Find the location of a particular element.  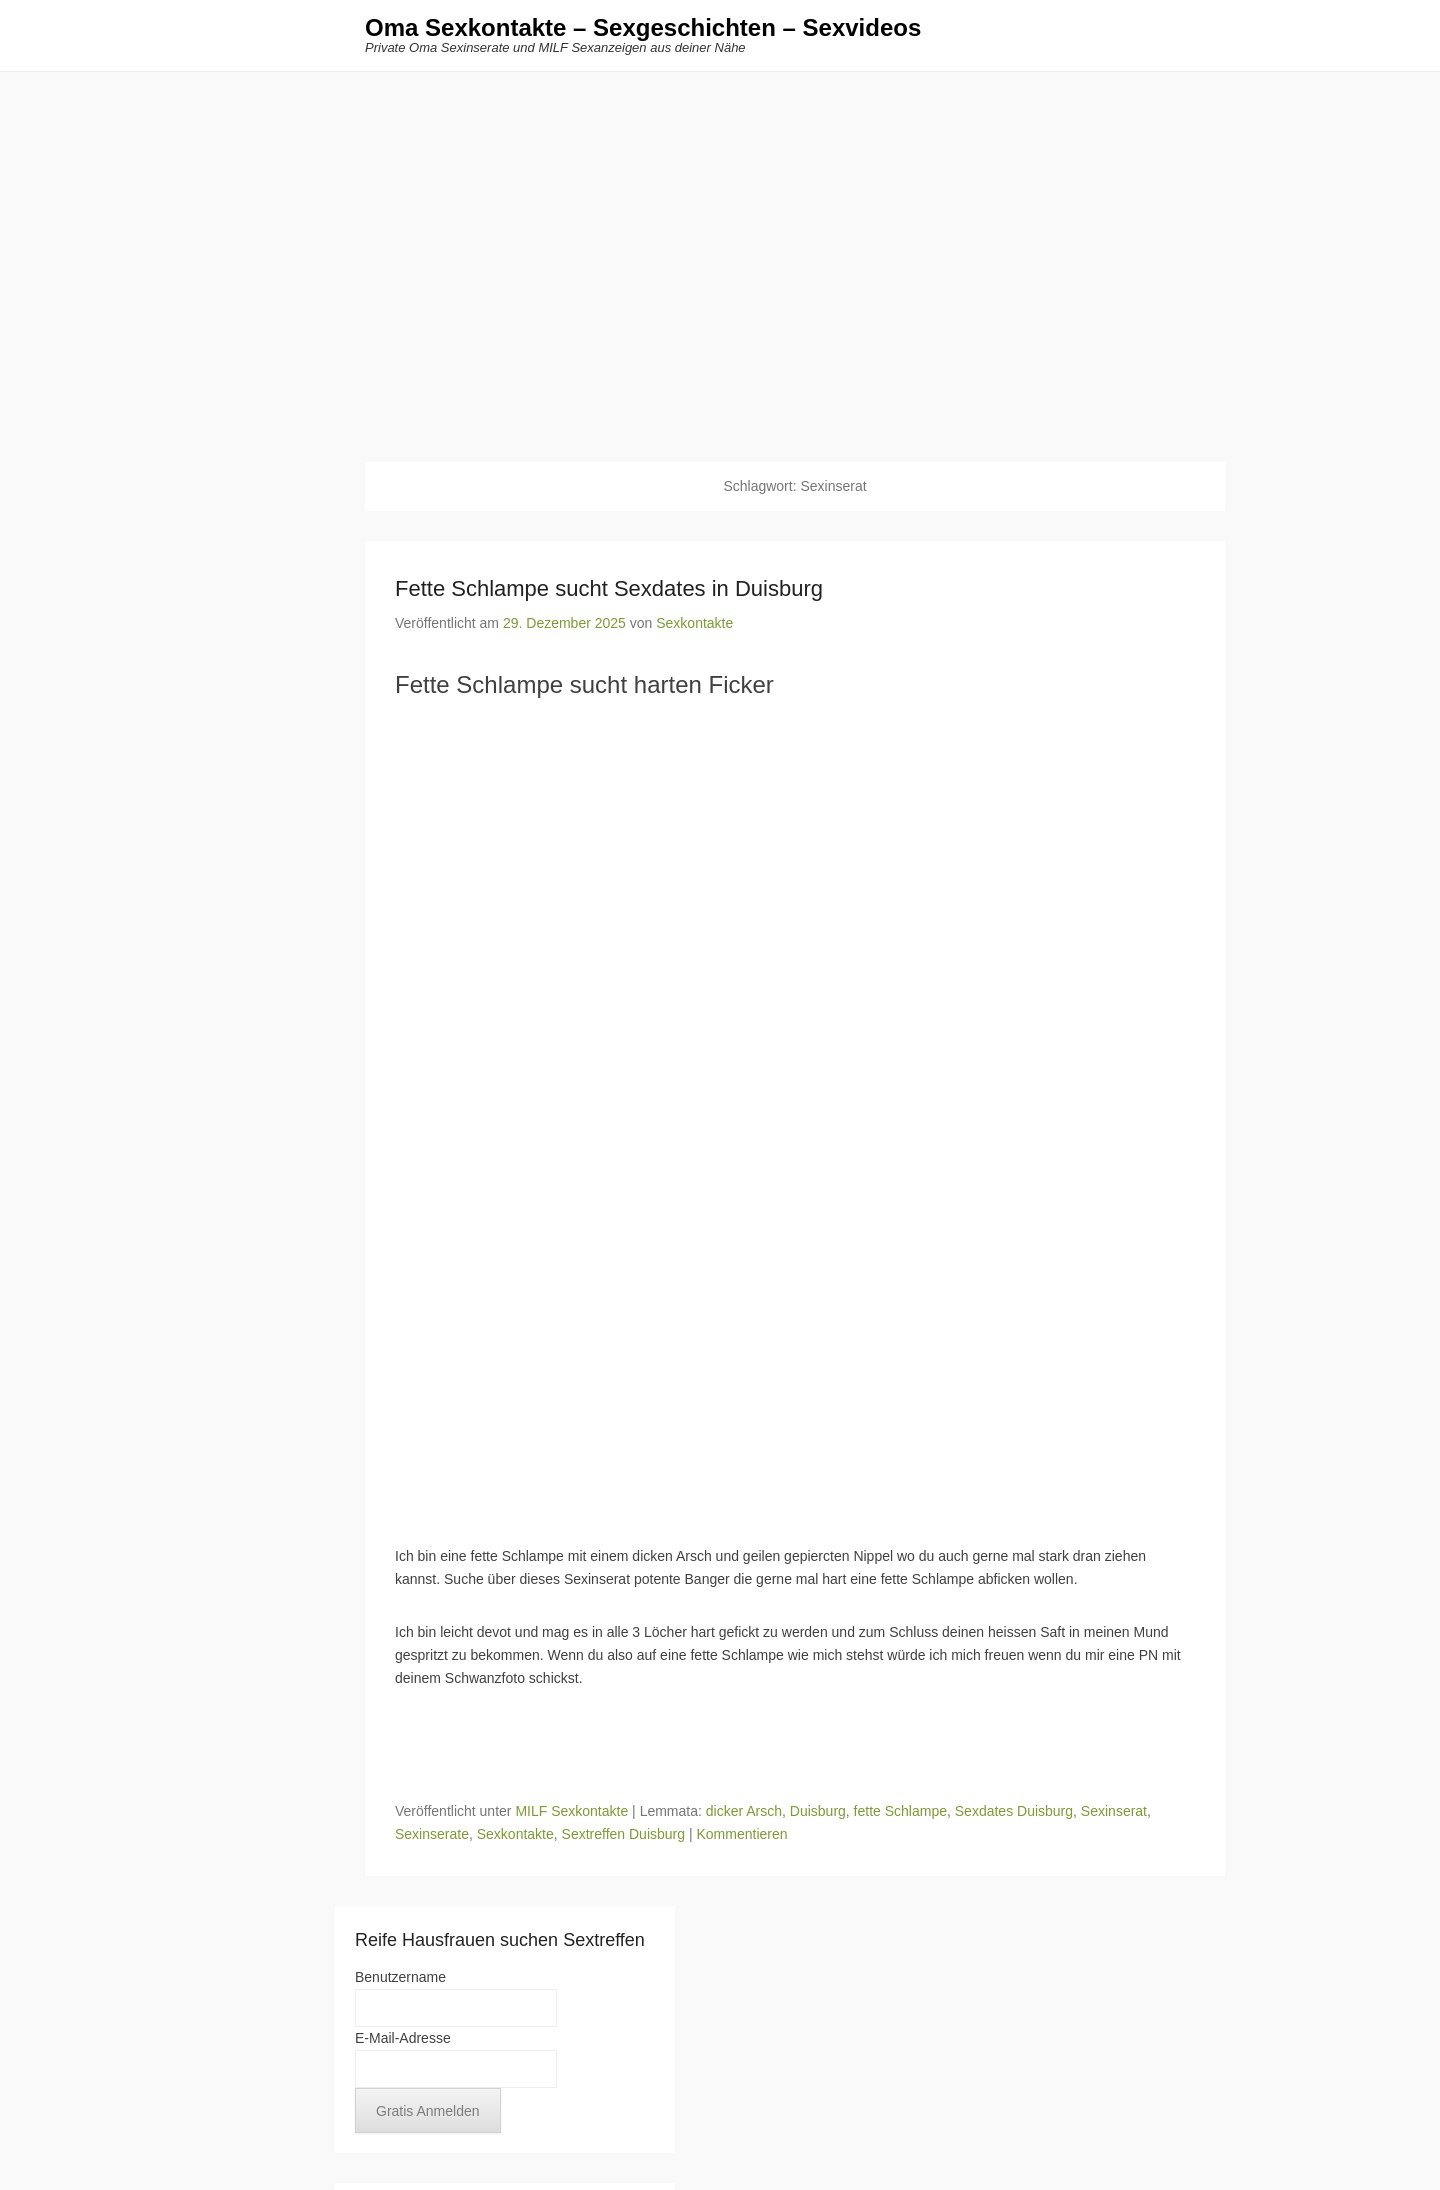

Oma Sexkontakte – Sexgeschichten – Sexvideos is located at coordinates (643, 27).